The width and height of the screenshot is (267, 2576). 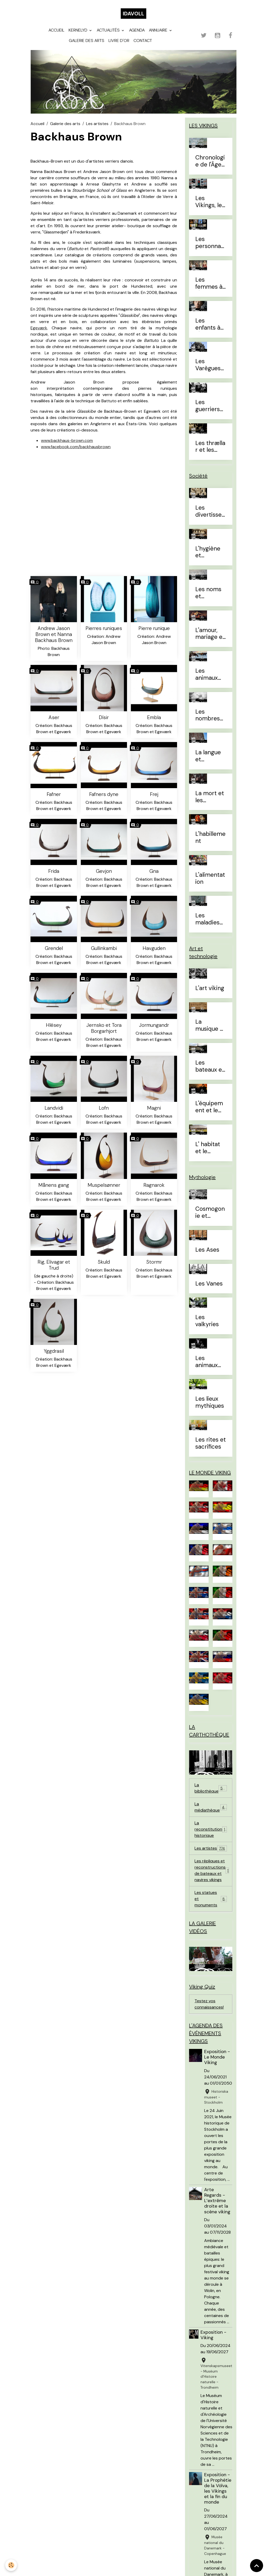 I want to click on Månens gang, so click(x=53, y=1185).